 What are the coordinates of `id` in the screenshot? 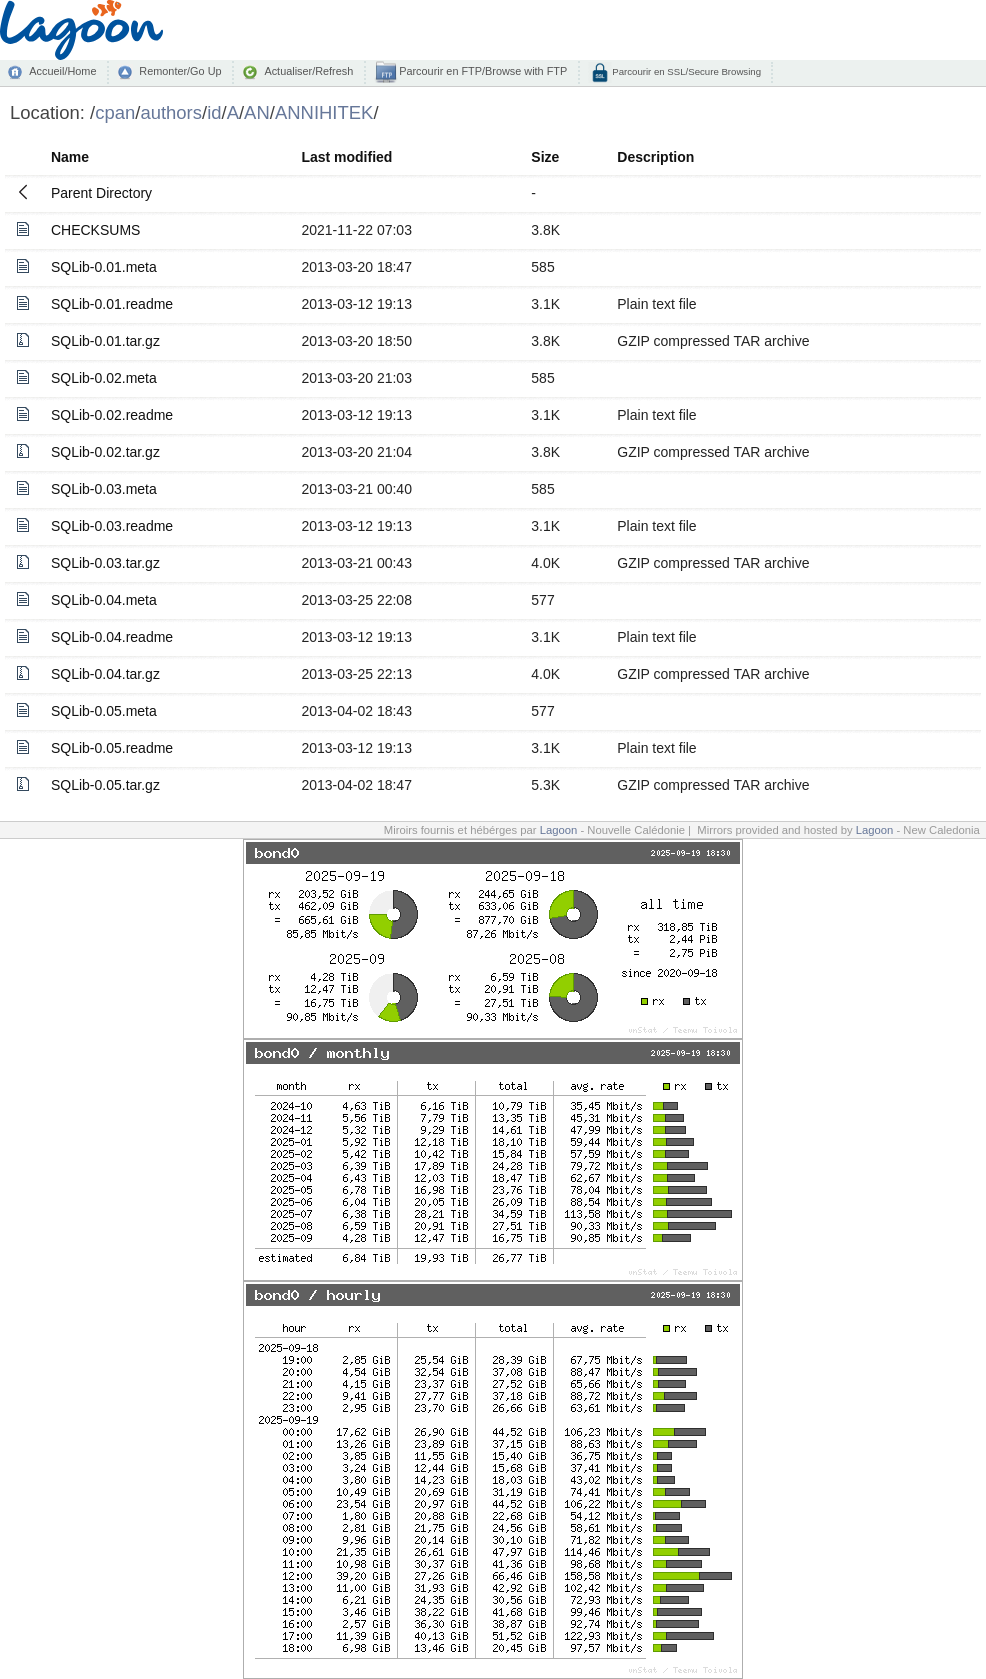 It's located at (214, 112).